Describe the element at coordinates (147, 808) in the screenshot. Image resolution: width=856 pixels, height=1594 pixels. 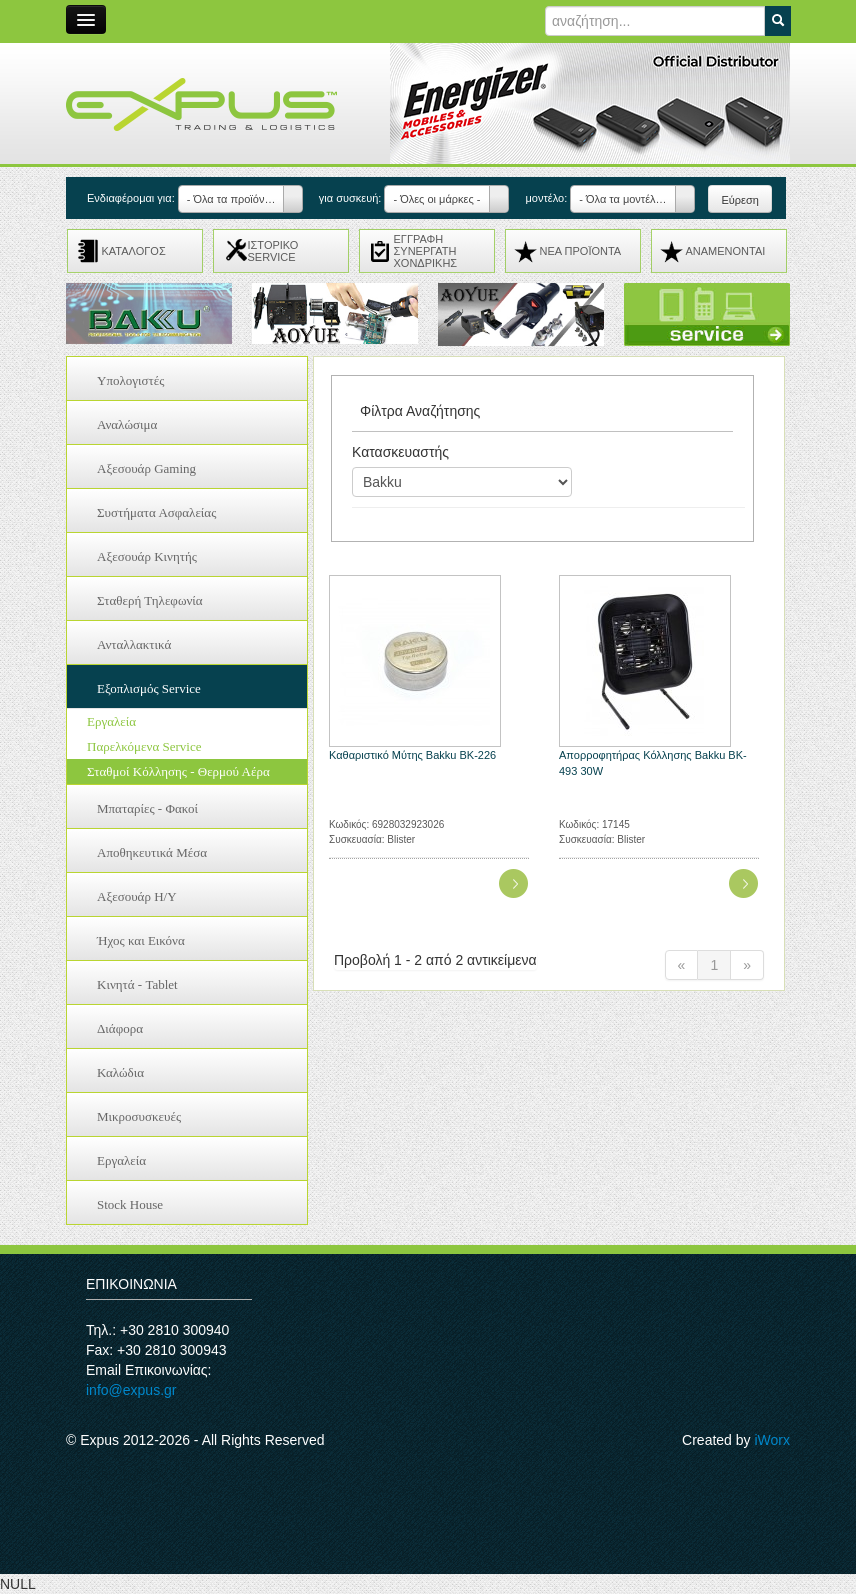
I see `Μπαταρίες - Φακοί` at that location.